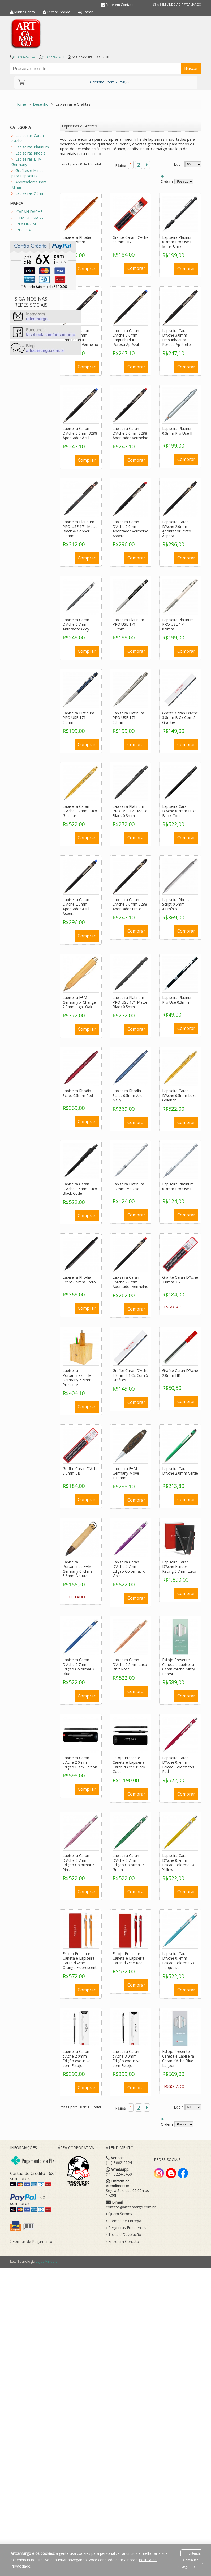  I want to click on Formas de Entrega, so click(123, 2220).